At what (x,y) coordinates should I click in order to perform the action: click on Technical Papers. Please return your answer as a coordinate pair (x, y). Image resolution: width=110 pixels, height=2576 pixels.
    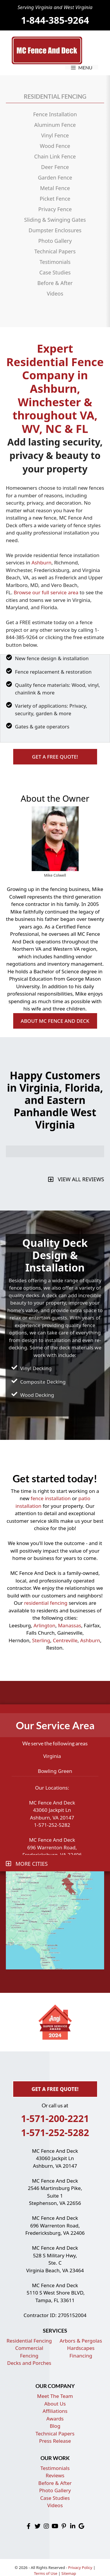
    Looking at the image, I should click on (55, 251).